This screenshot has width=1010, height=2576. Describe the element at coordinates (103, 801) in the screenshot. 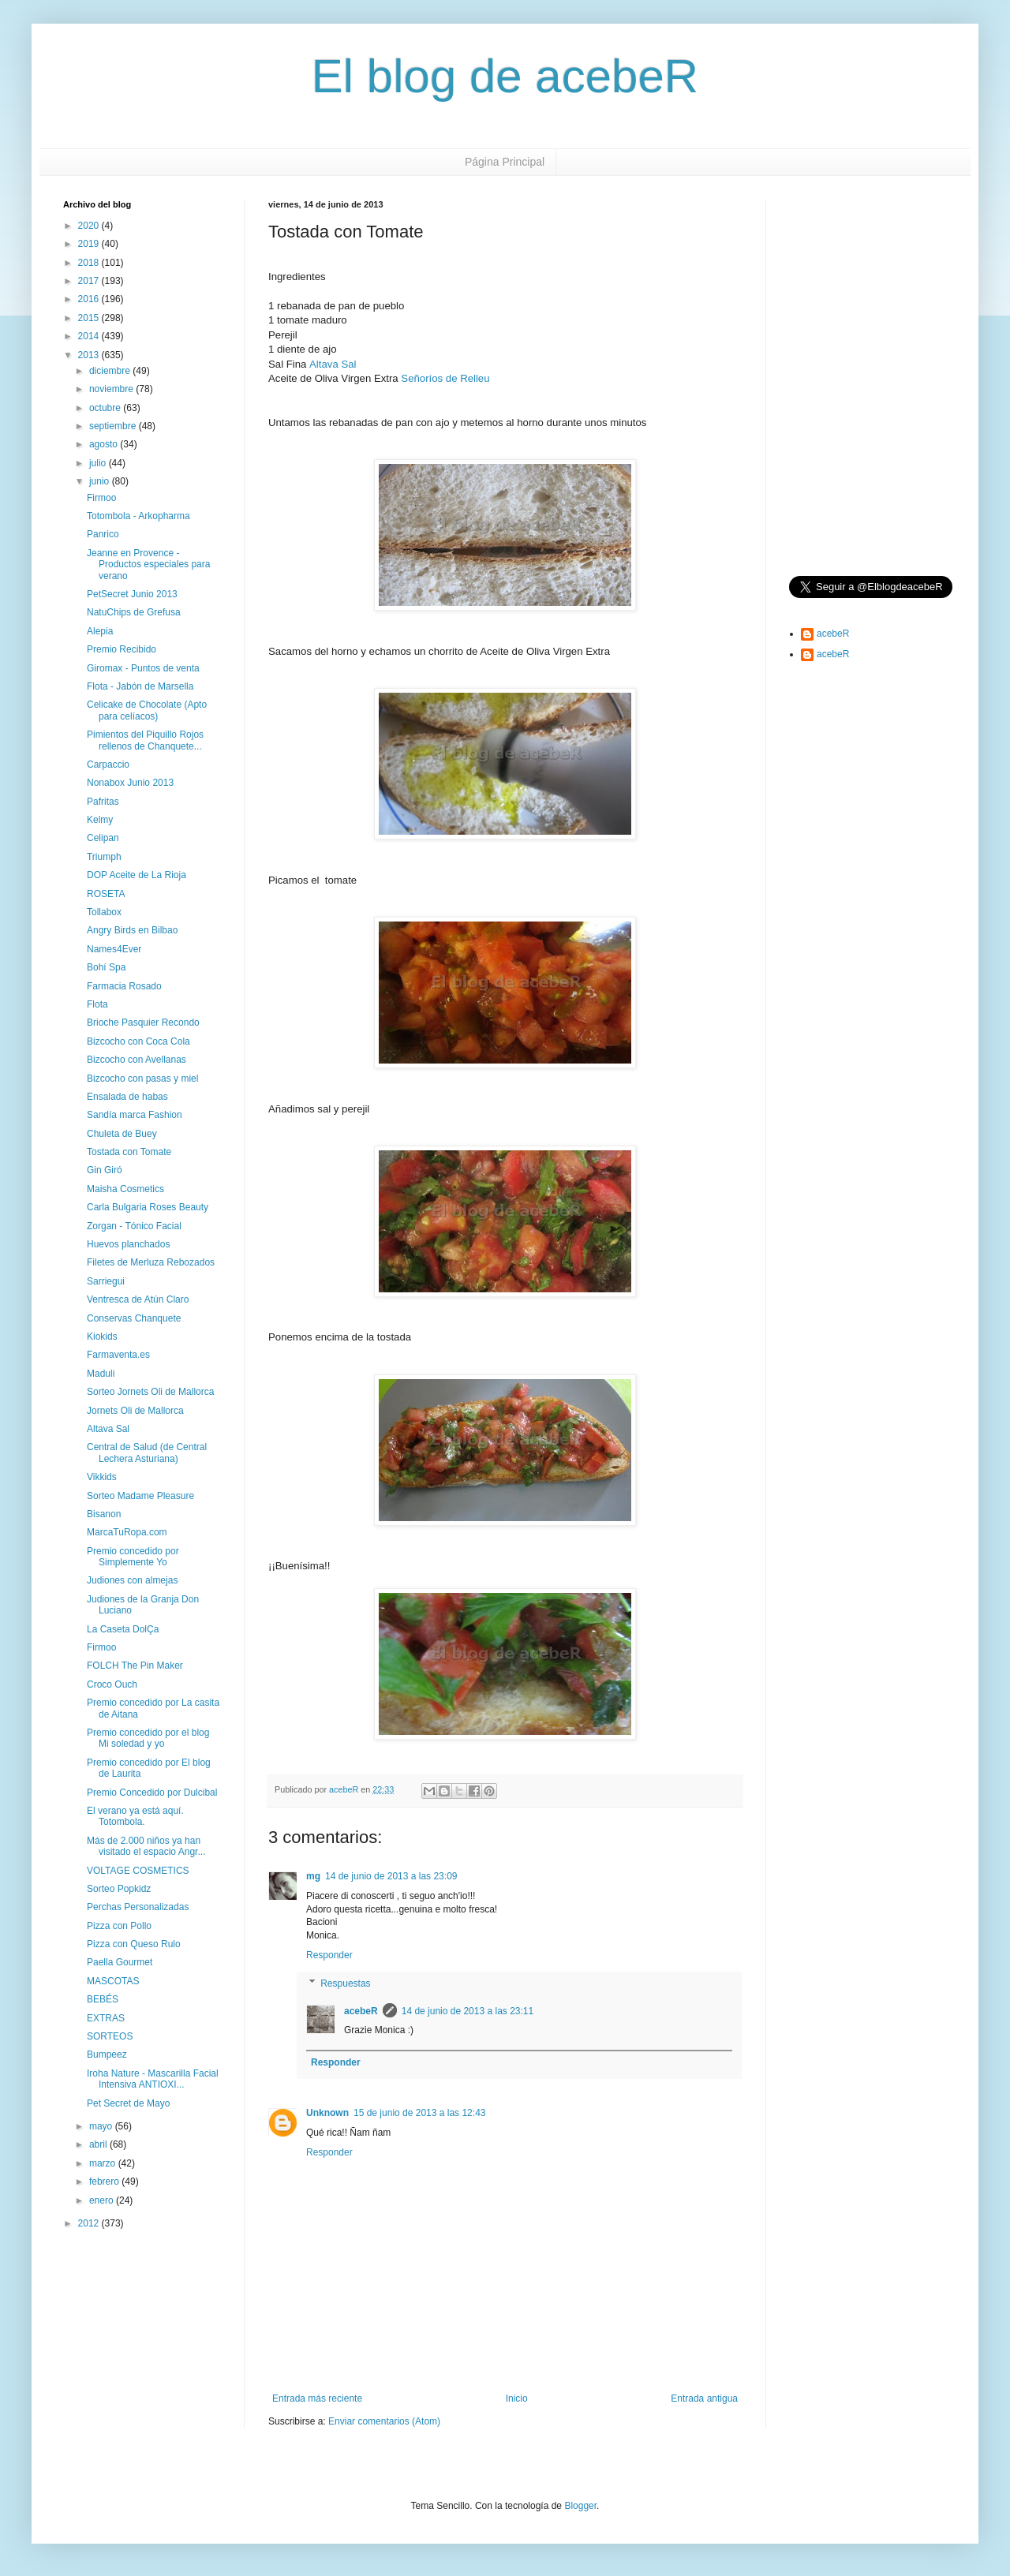

I see `Pafritas` at that location.